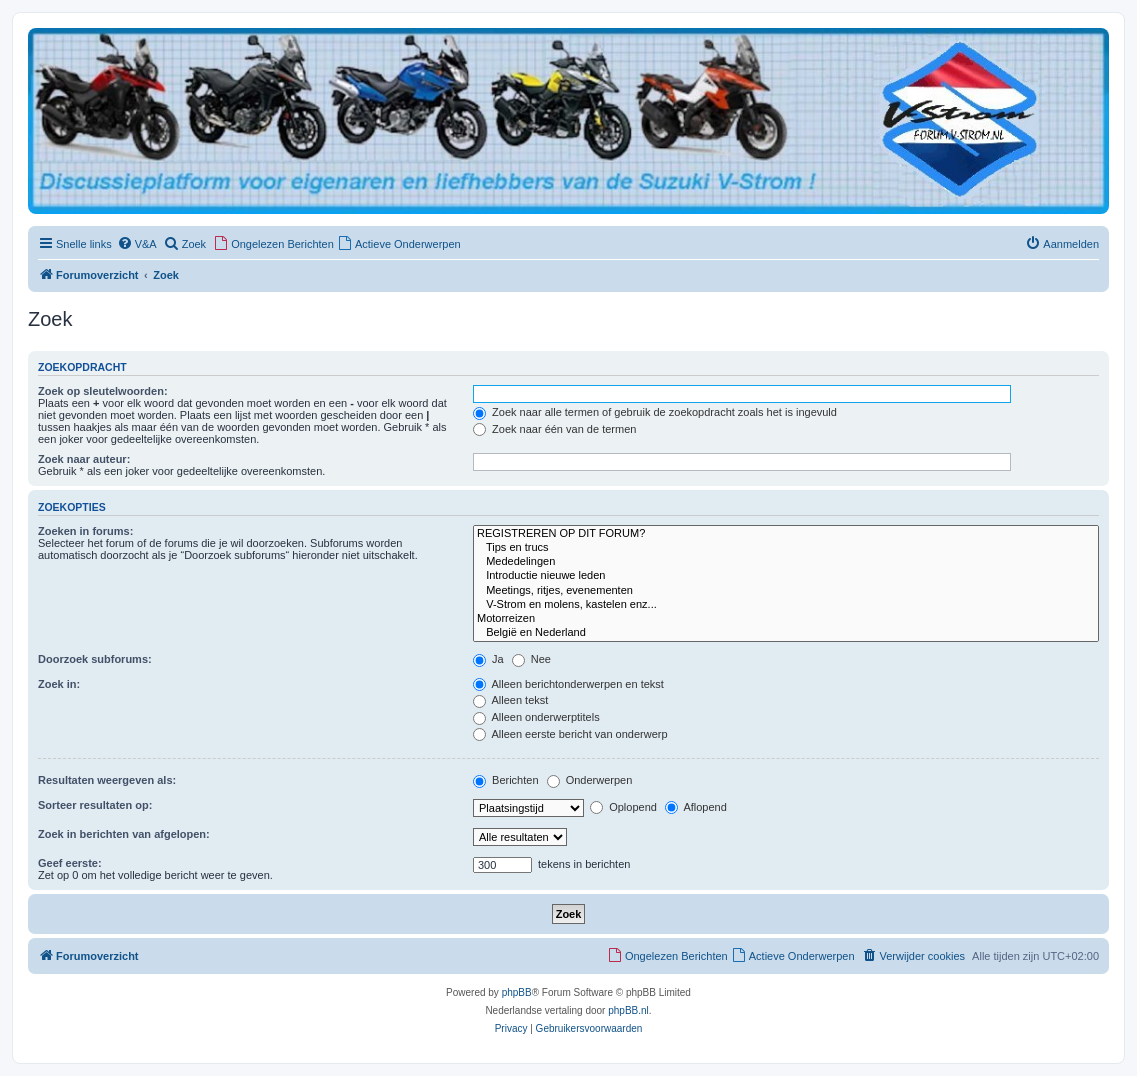  I want to click on Sorteer resultaten op:, so click(95, 805).